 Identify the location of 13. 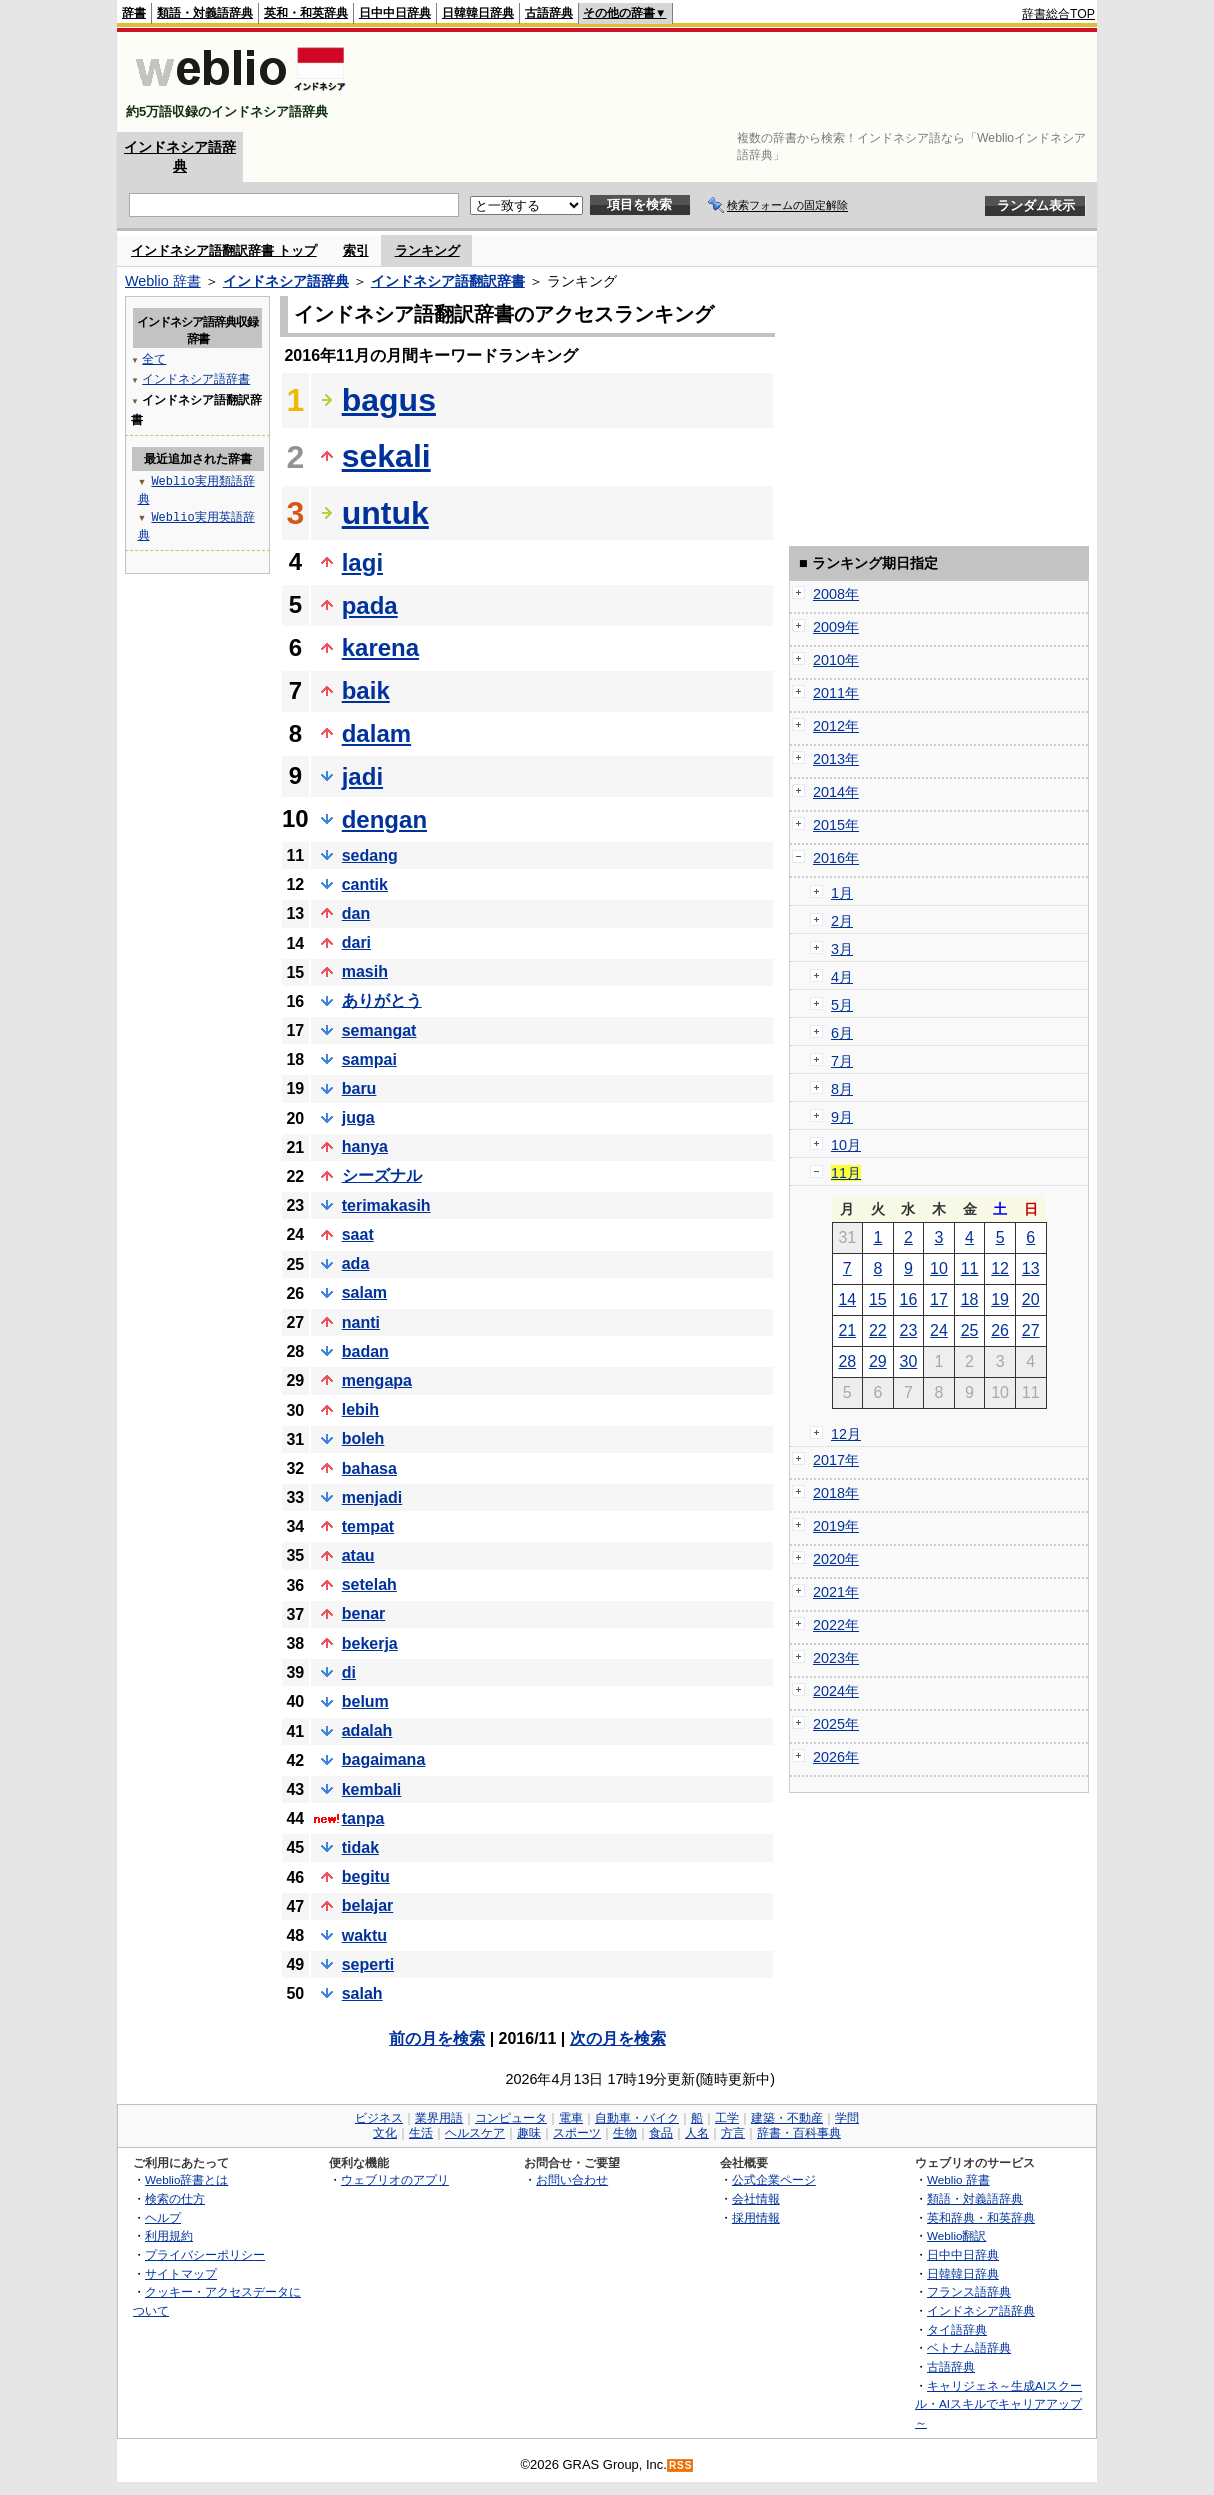
(1031, 1268).